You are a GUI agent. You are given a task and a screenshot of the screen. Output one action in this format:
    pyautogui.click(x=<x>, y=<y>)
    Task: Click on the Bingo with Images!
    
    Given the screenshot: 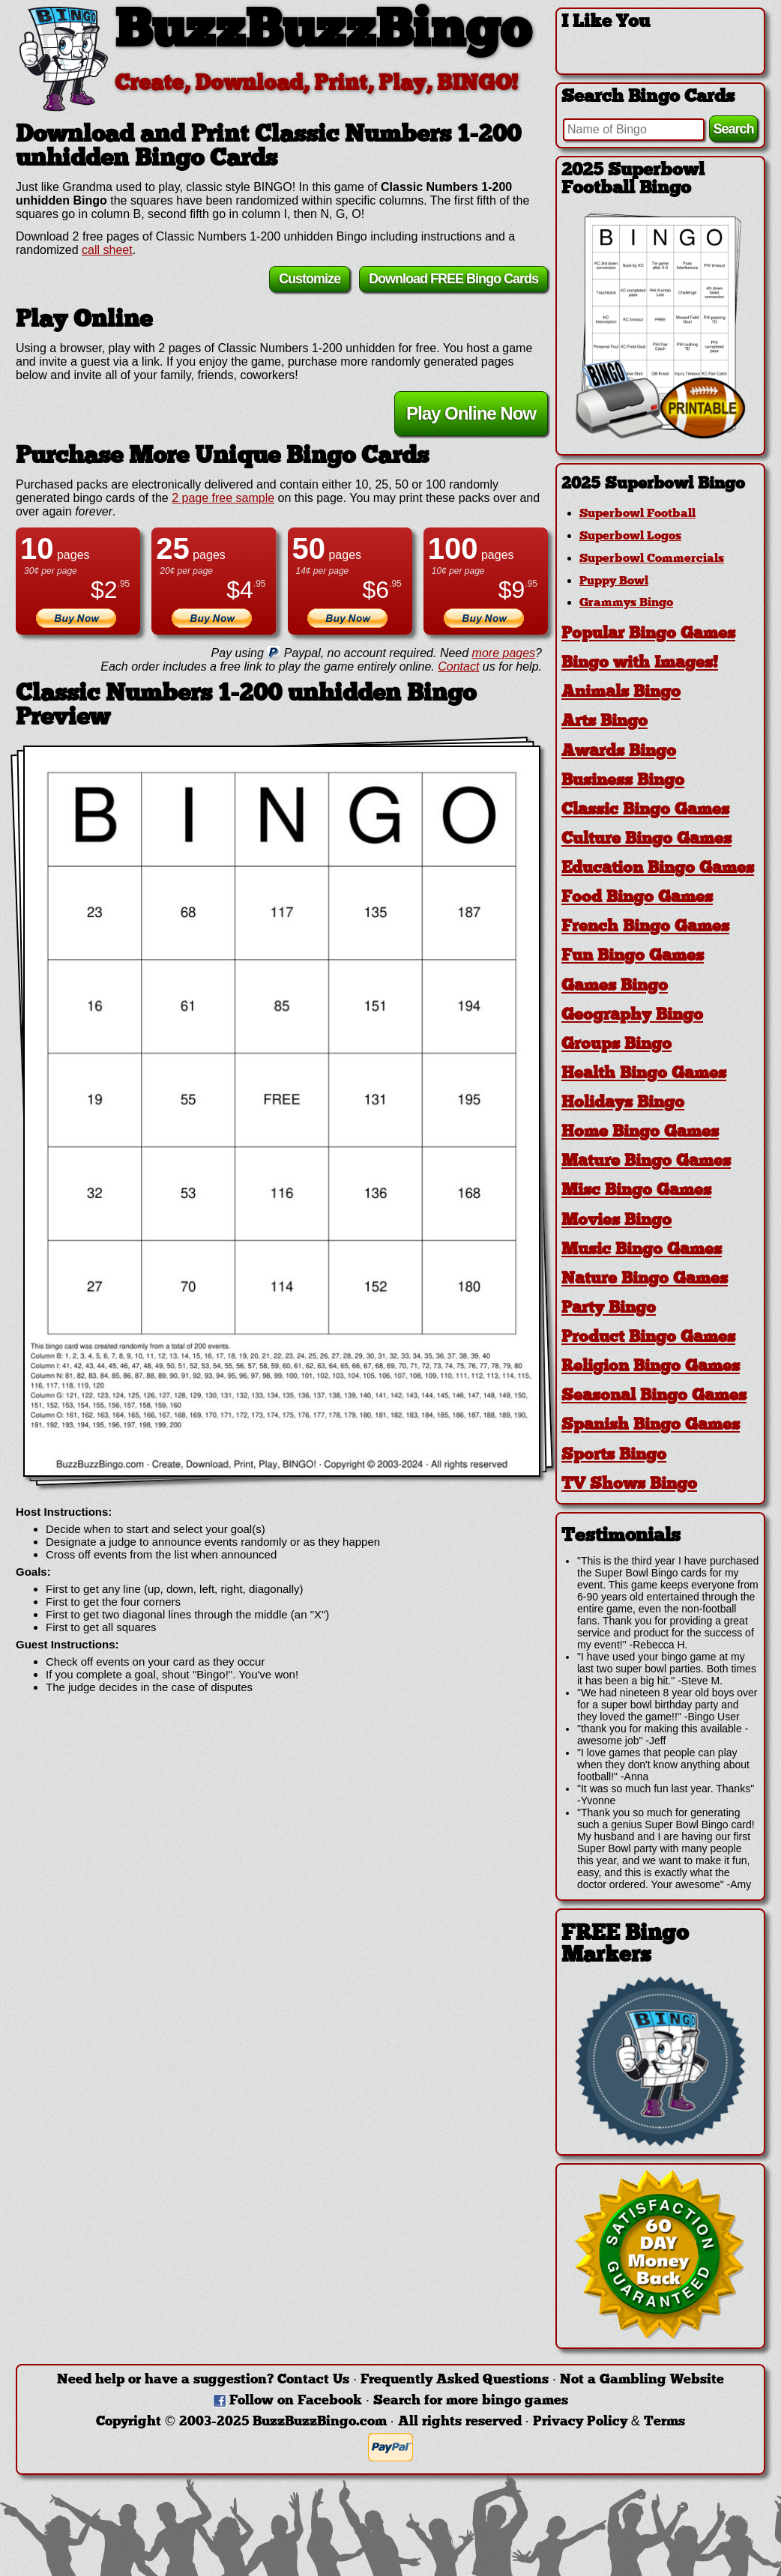 What is the action you would take?
    pyautogui.click(x=639, y=663)
    